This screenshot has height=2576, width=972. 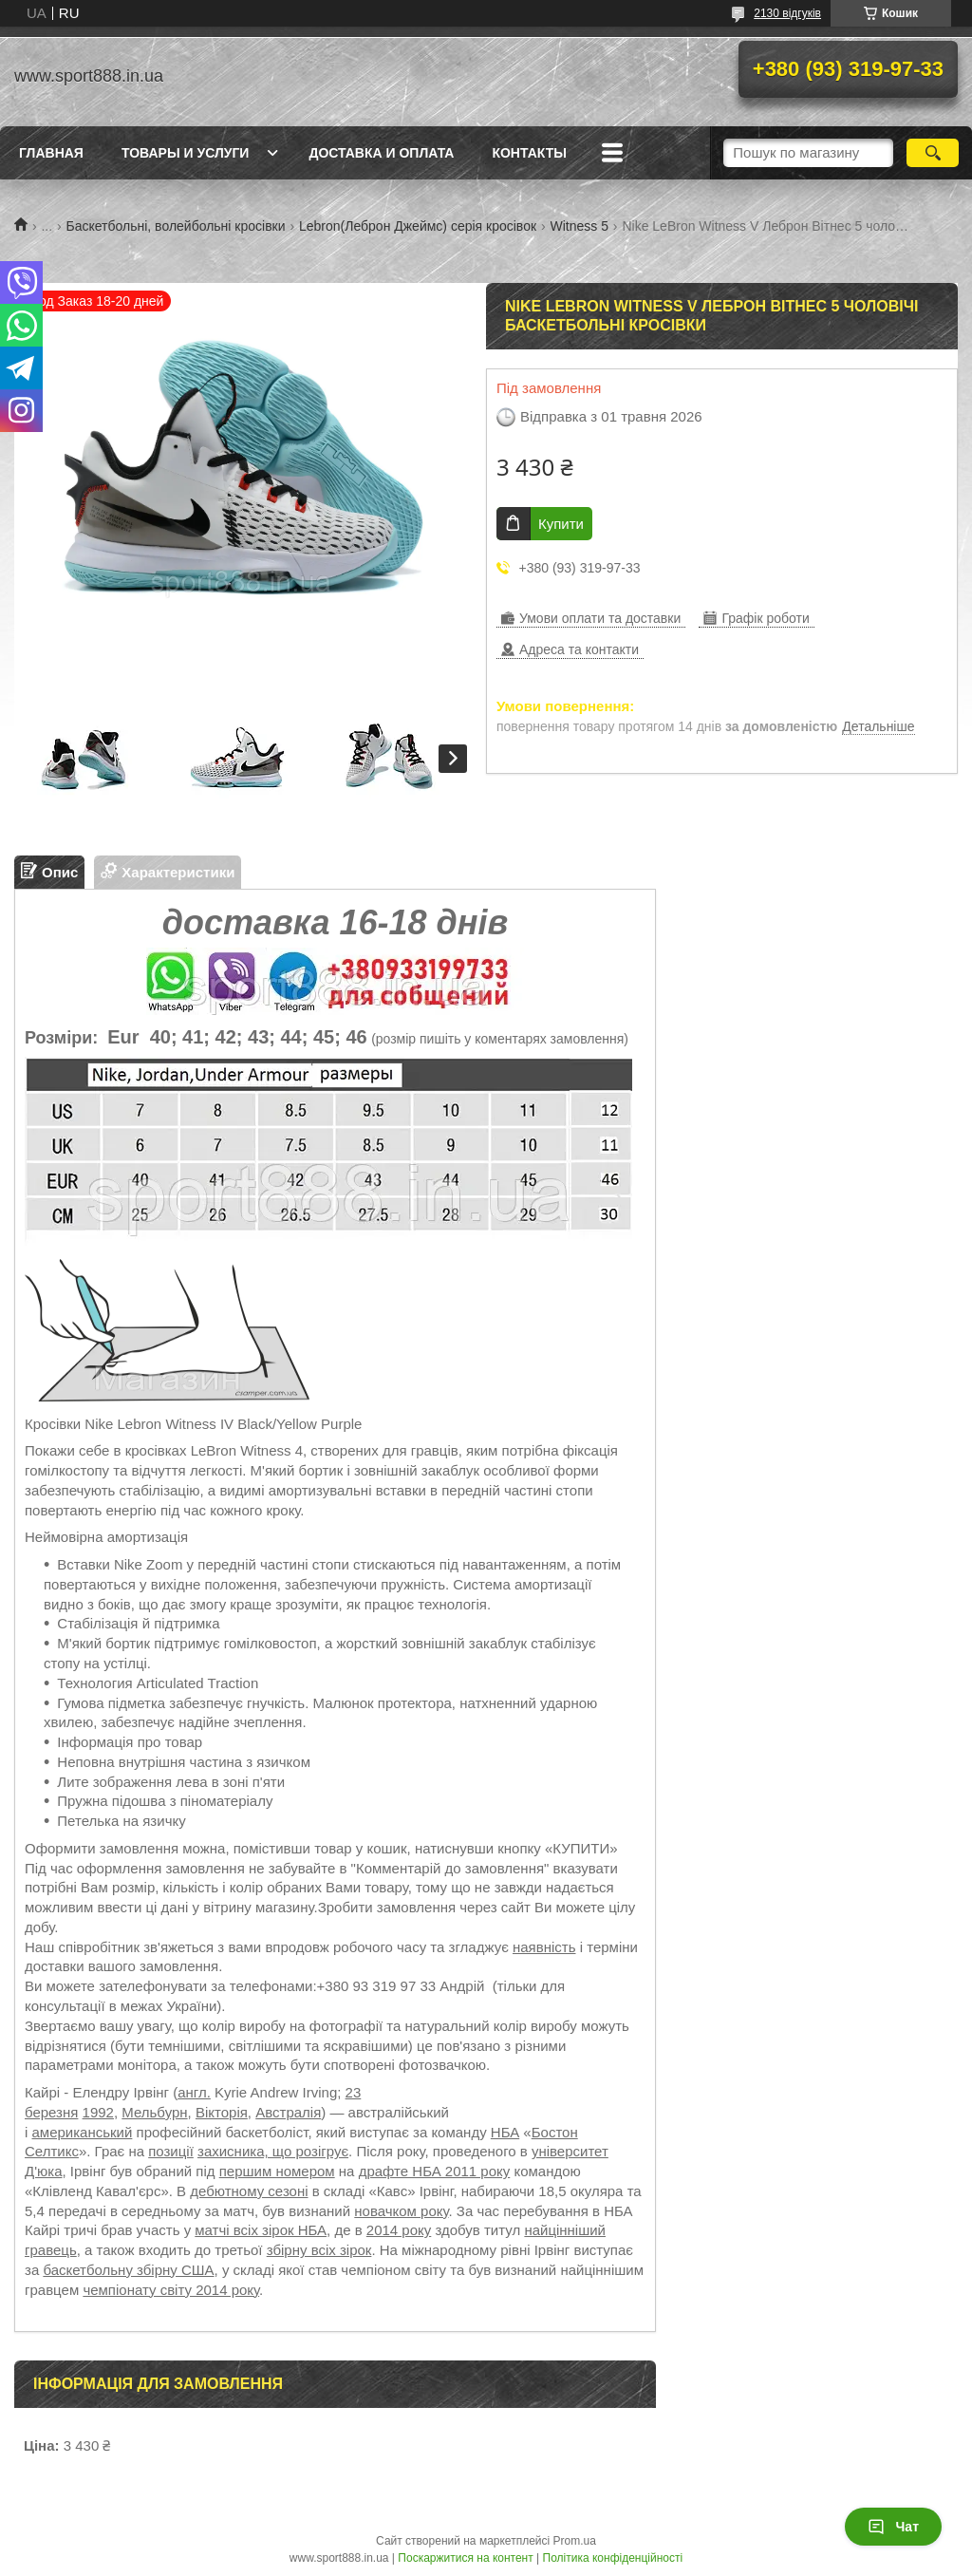 What do you see at coordinates (272, 2151) in the screenshot?
I see `захисника, що розігрує` at bounding box center [272, 2151].